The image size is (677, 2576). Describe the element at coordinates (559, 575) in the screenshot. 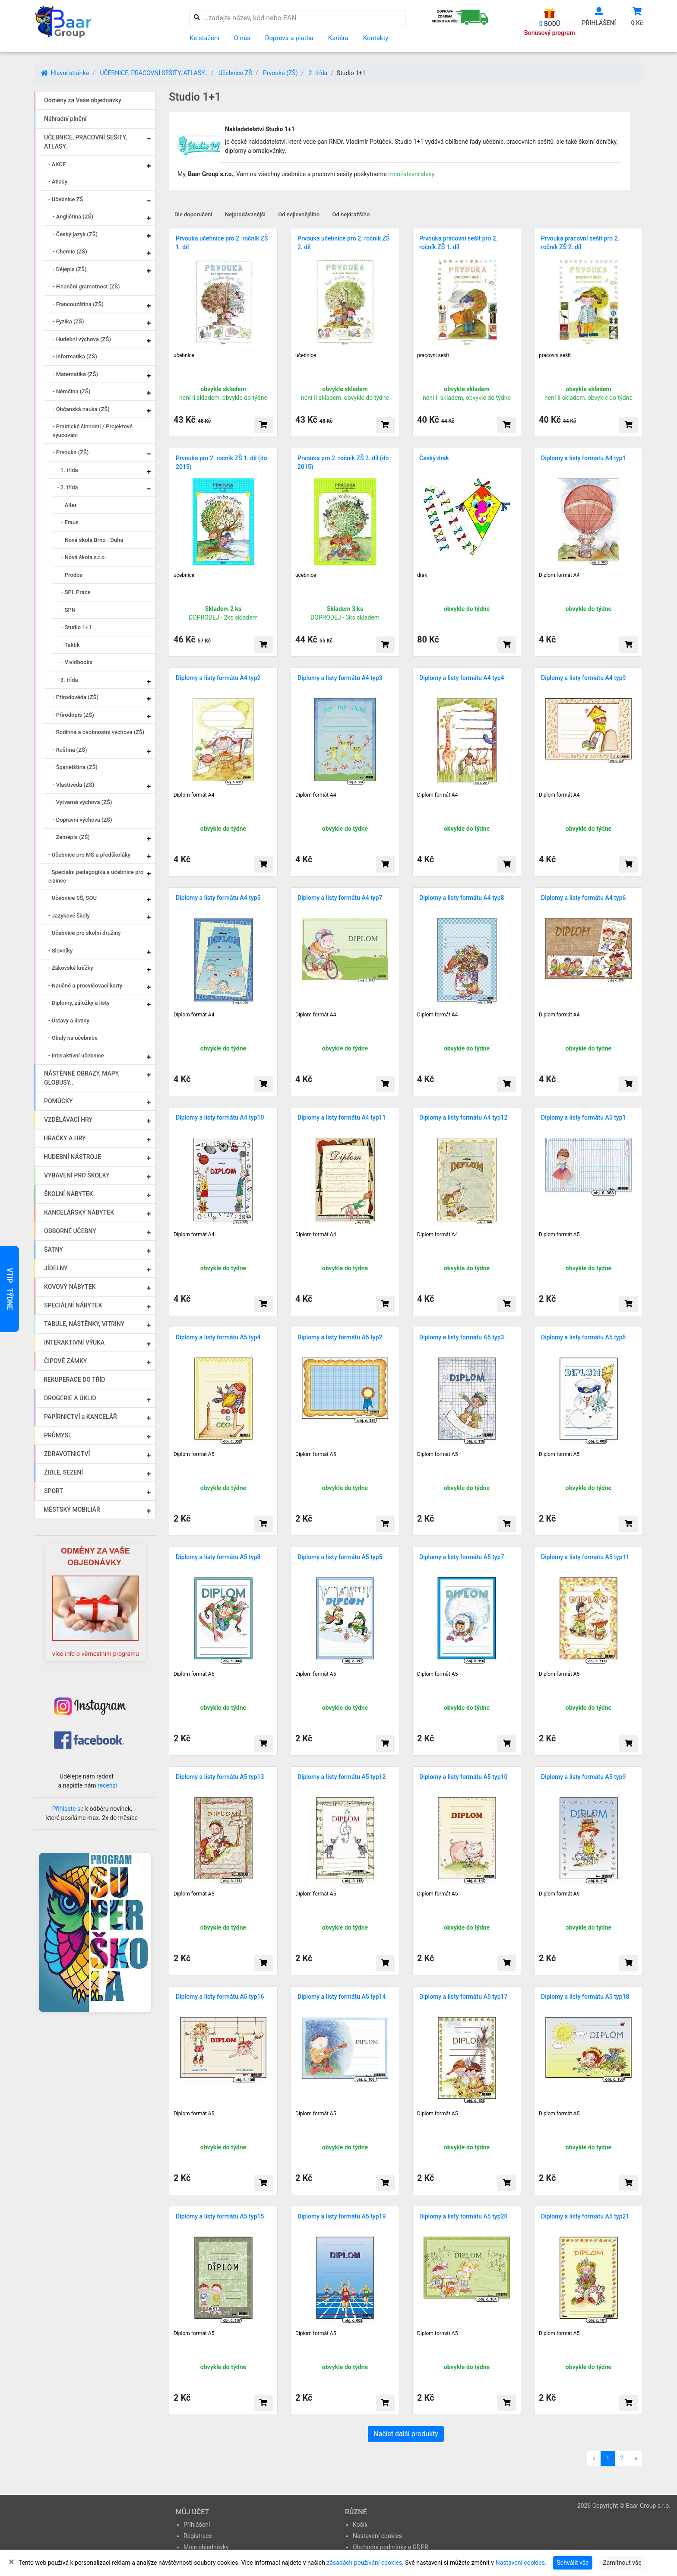

I see `Diplom formát A4` at that location.